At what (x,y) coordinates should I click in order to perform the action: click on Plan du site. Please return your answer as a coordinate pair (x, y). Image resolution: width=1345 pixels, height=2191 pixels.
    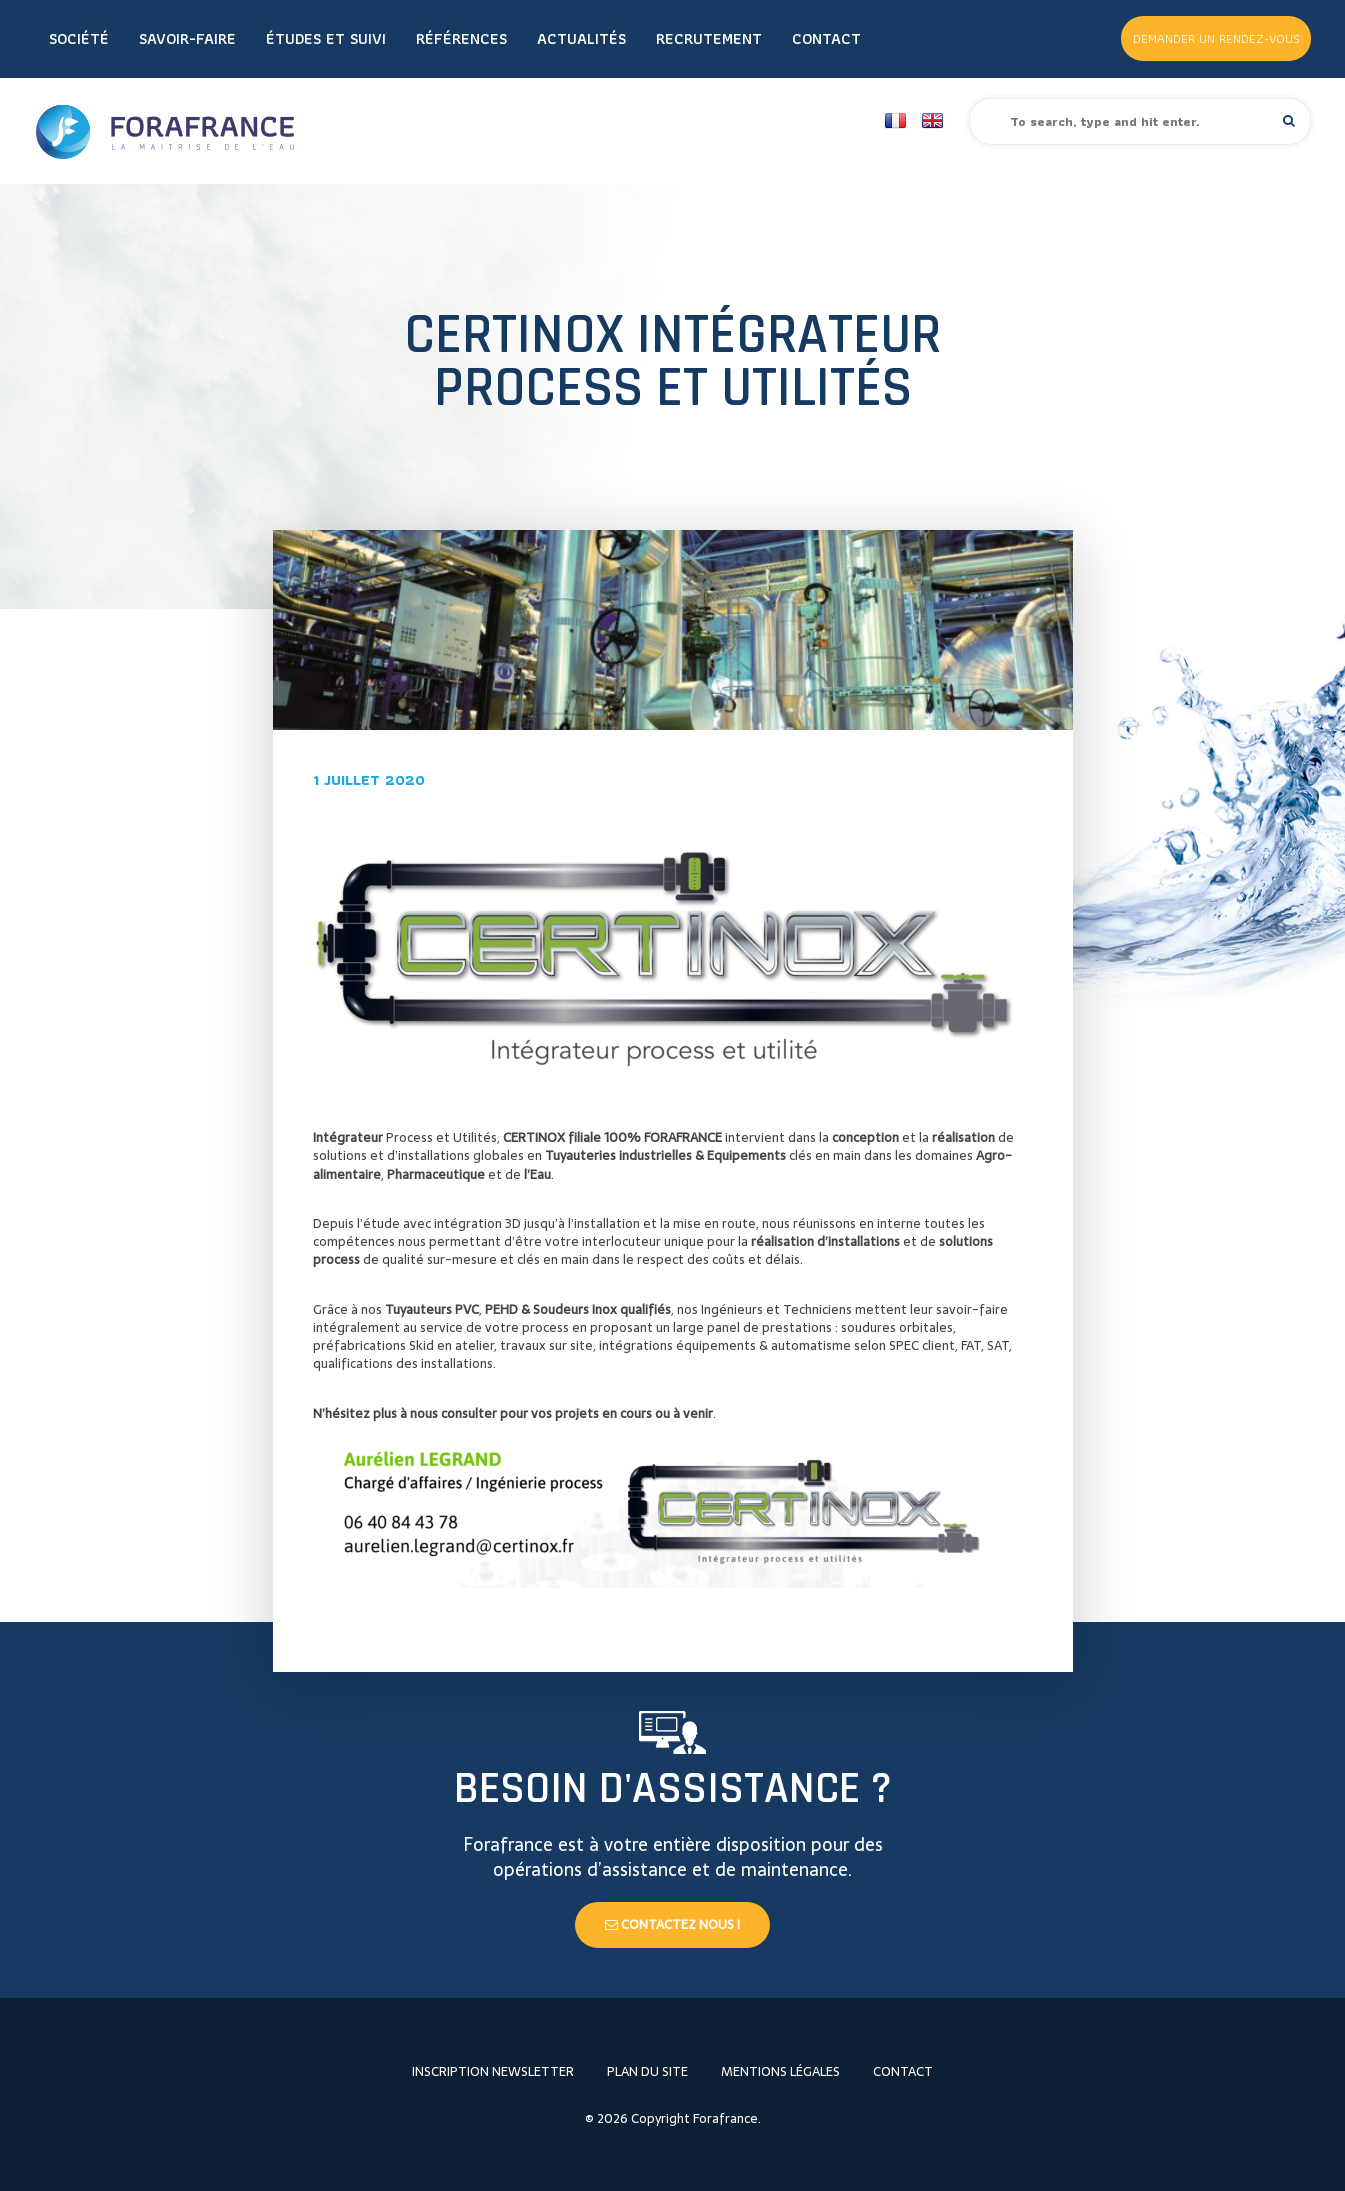
    Looking at the image, I should click on (647, 2071).